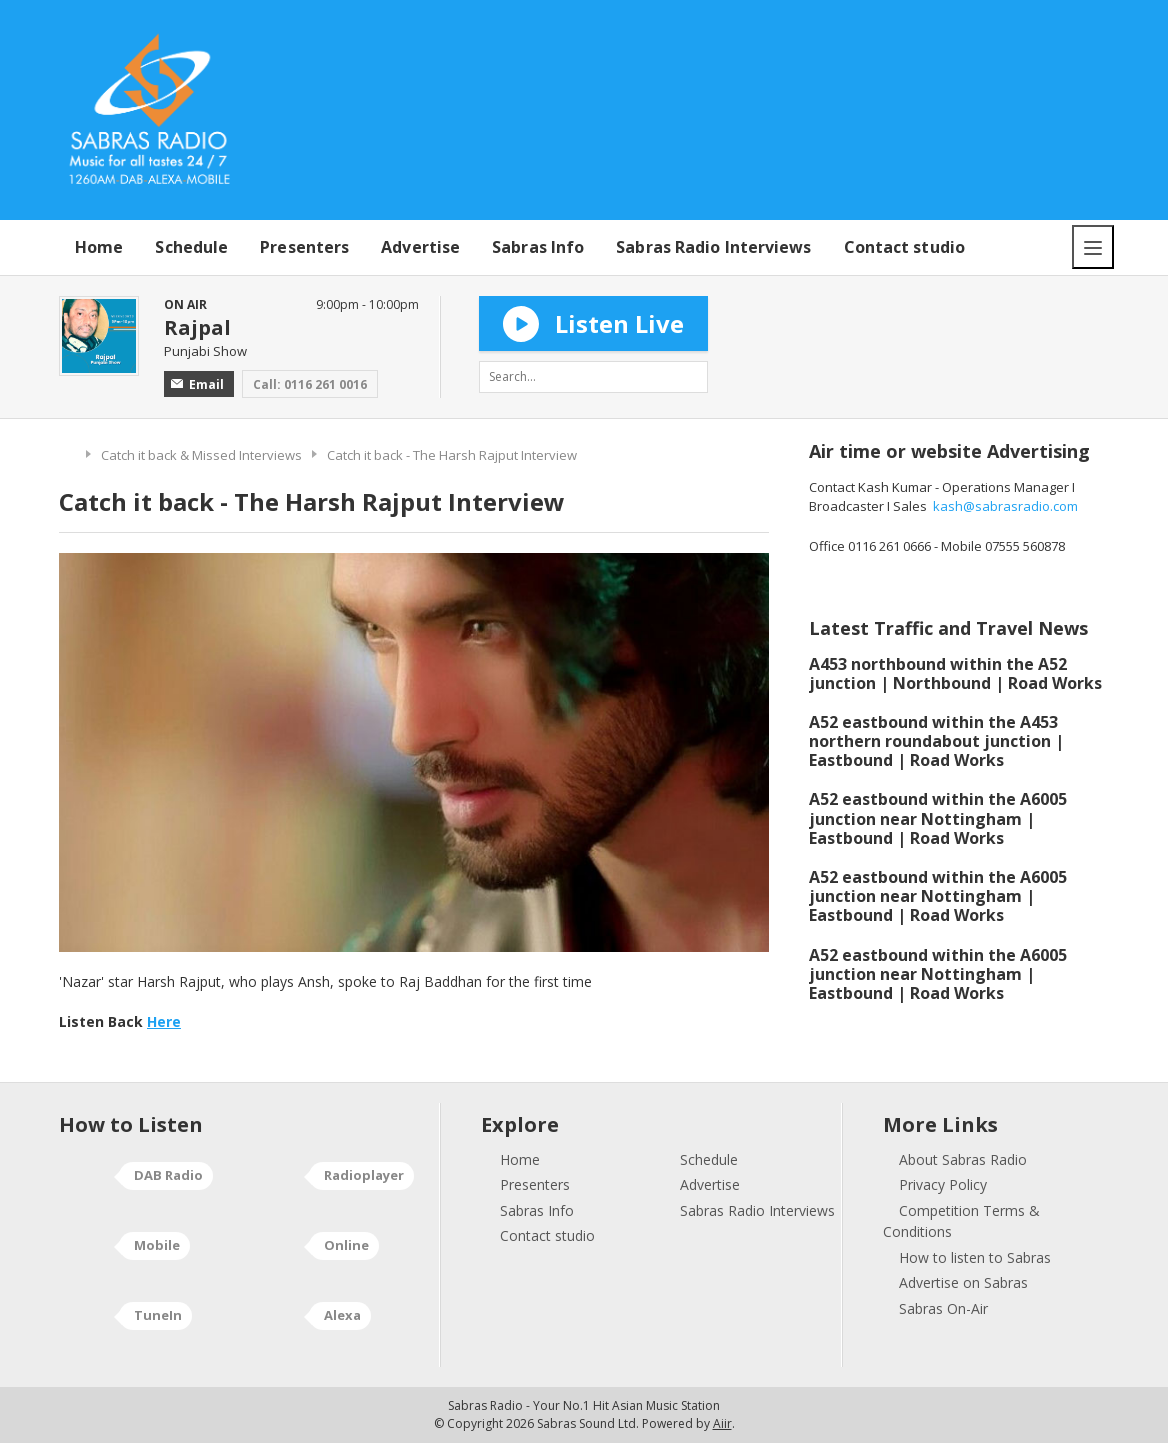 This screenshot has height=1443, width=1168. What do you see at coordinates (975, 1257) in the screenshot?
I see `How to listen to Sabras` at bounding box center [975, 1257].